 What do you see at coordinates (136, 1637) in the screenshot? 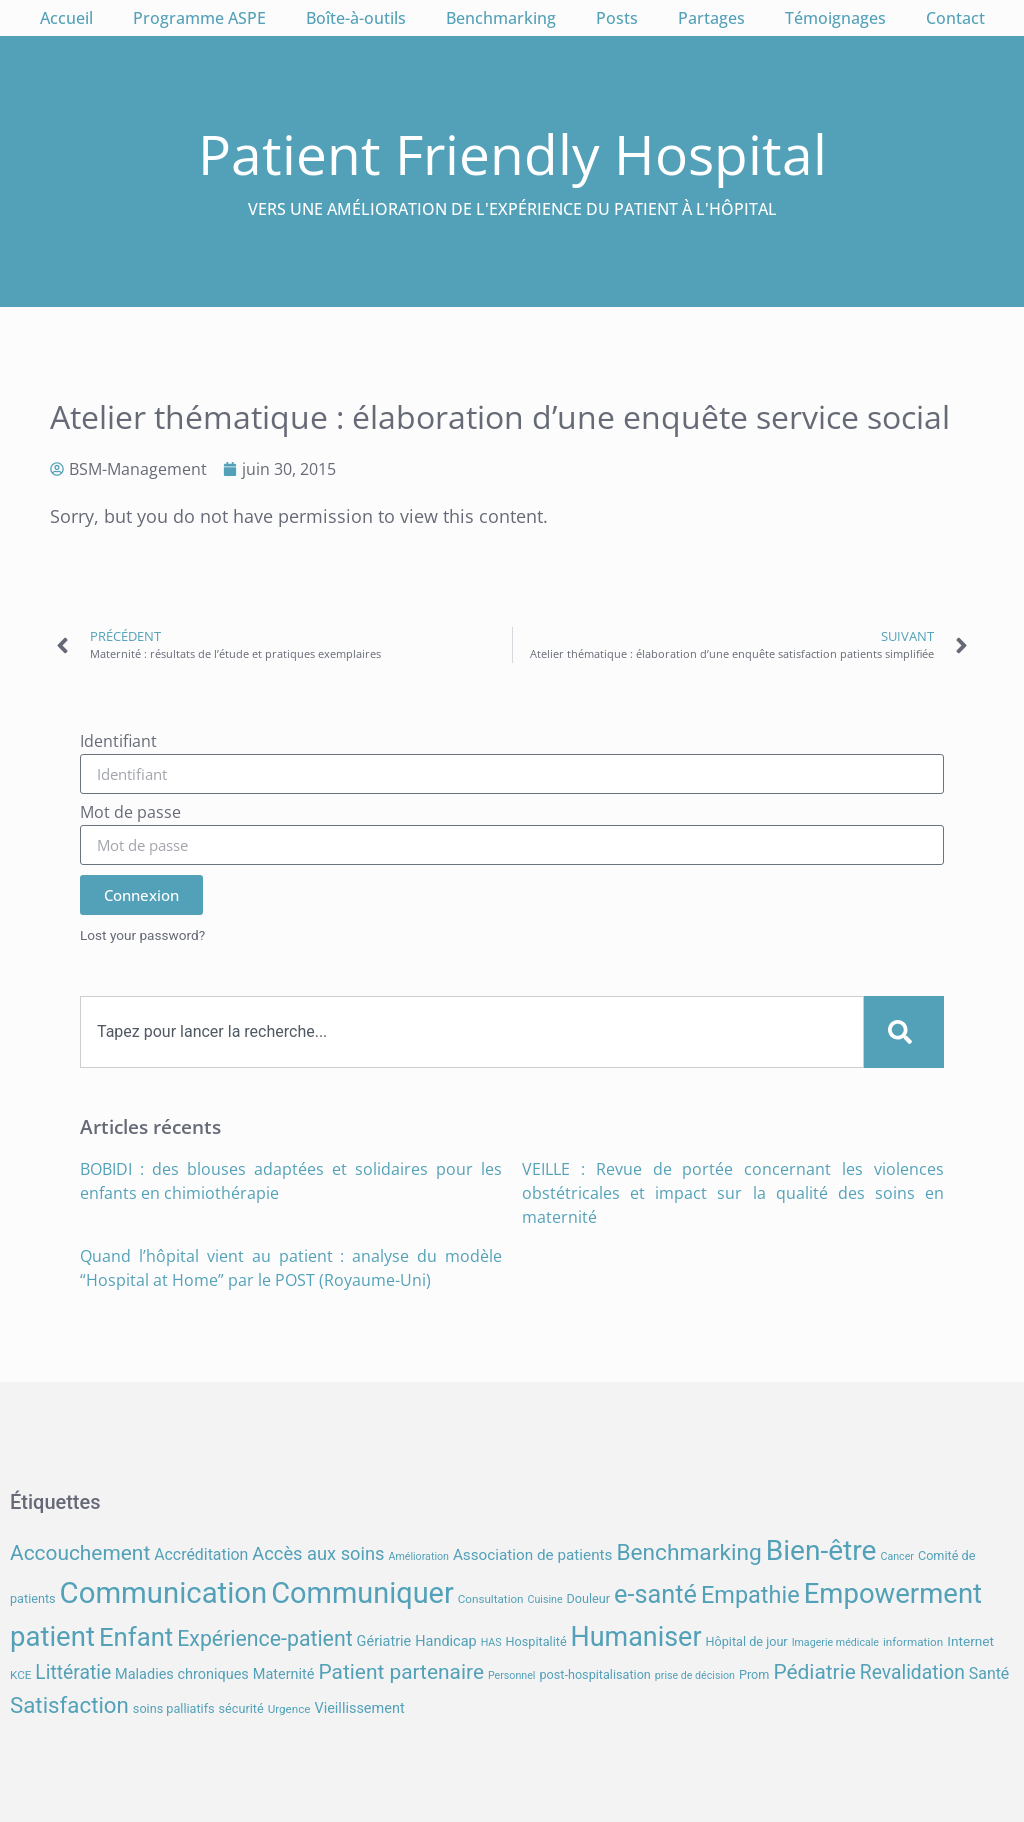
I see `Enfant [Enfant (39 éléments)]` at bounding box center [136, 1637].